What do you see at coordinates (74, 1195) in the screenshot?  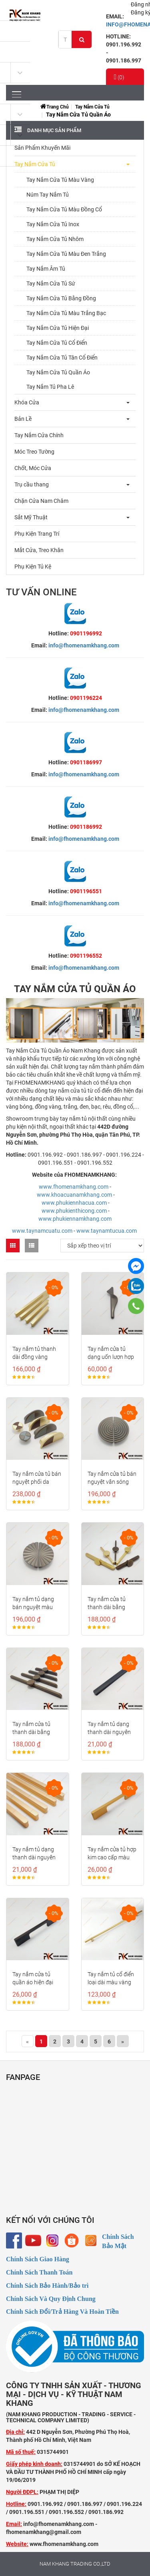 I see `www.khoacuanamkhang.com` at bounding box center [74, 1195].